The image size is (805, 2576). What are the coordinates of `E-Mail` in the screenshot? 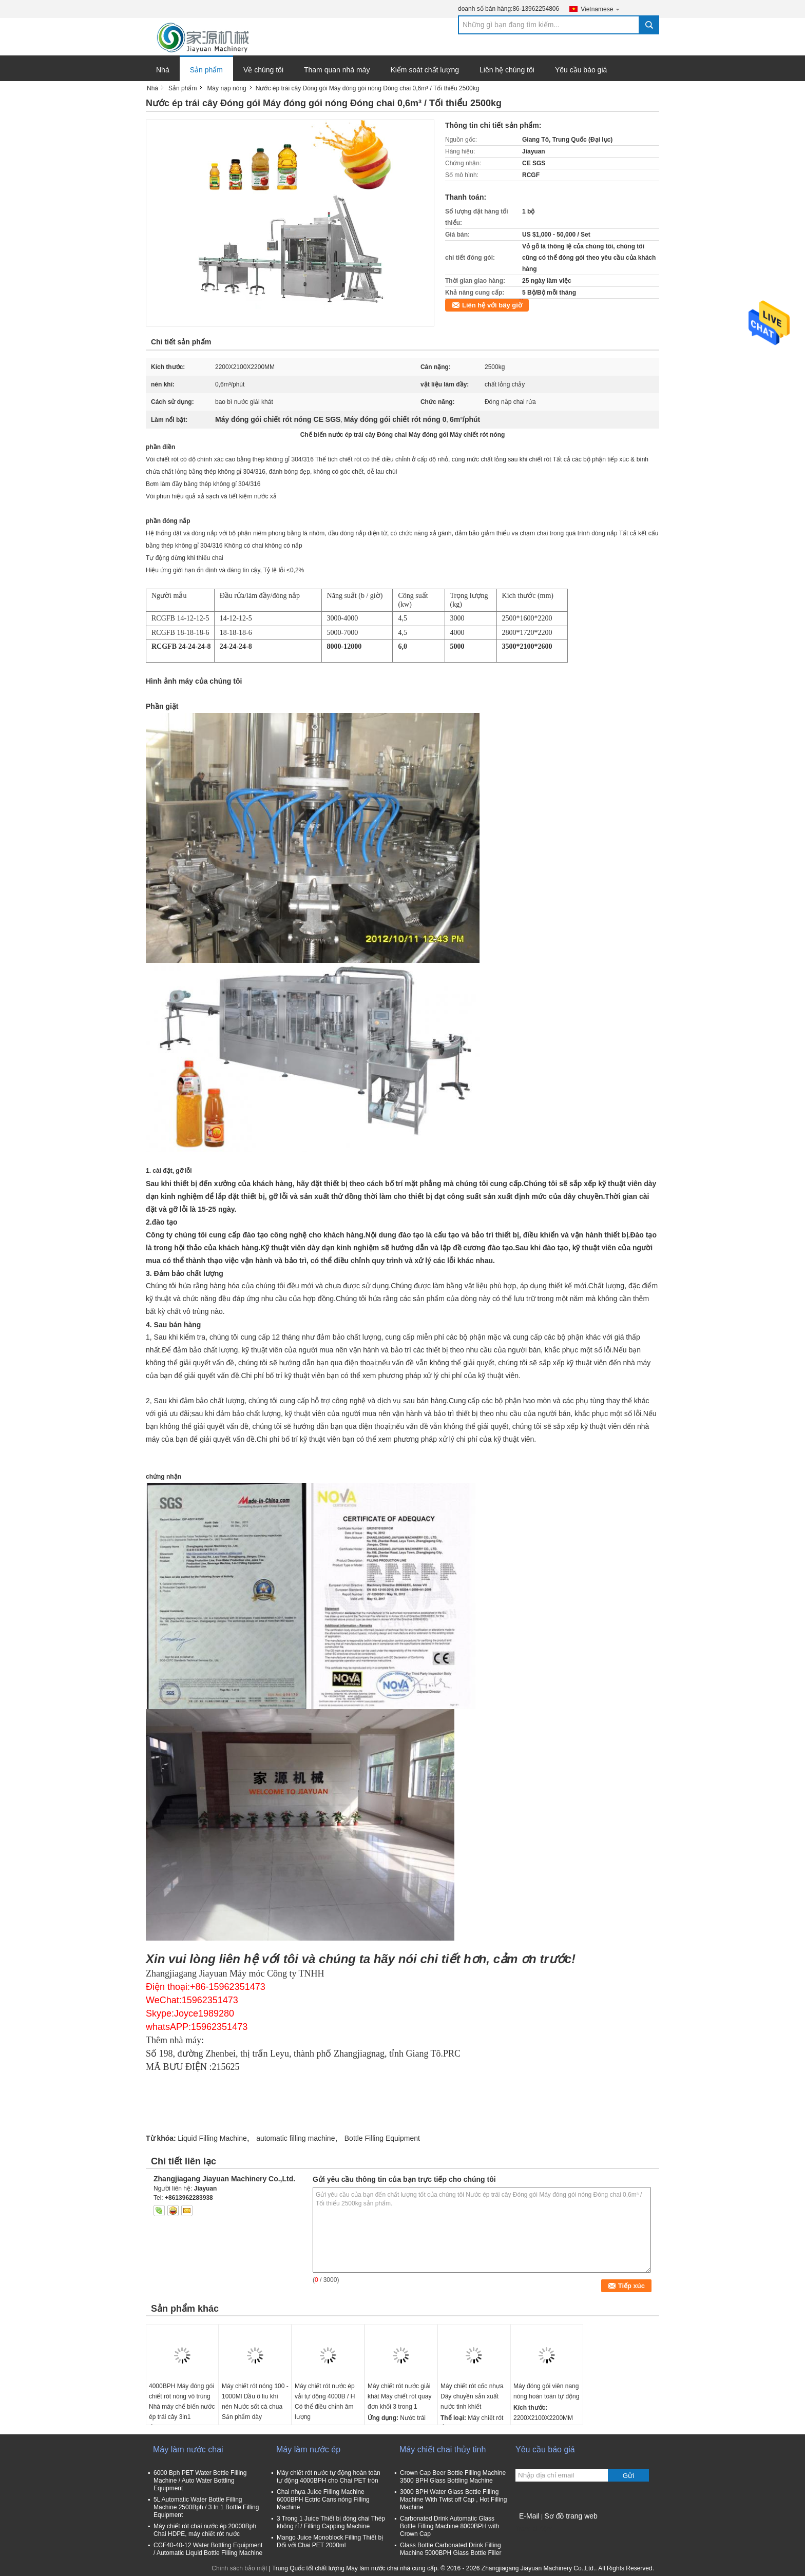 It's located at (529, 2516).